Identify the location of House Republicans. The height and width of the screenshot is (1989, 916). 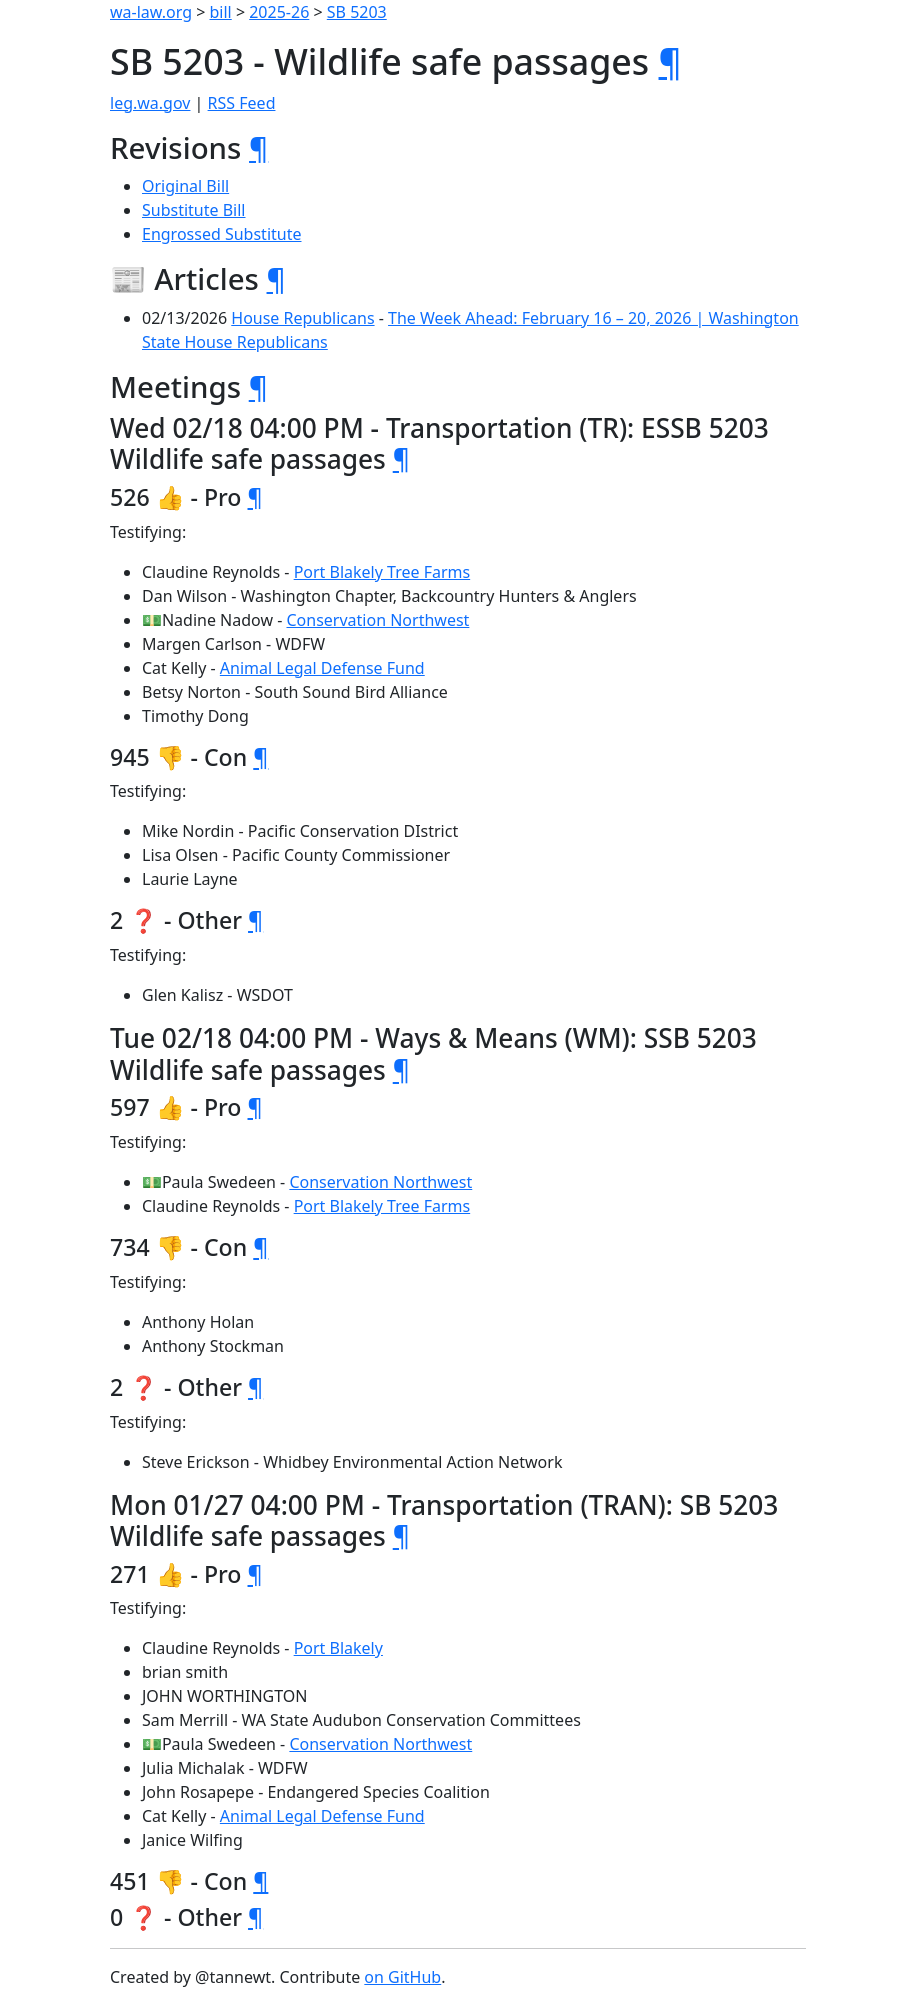
(302, 318).